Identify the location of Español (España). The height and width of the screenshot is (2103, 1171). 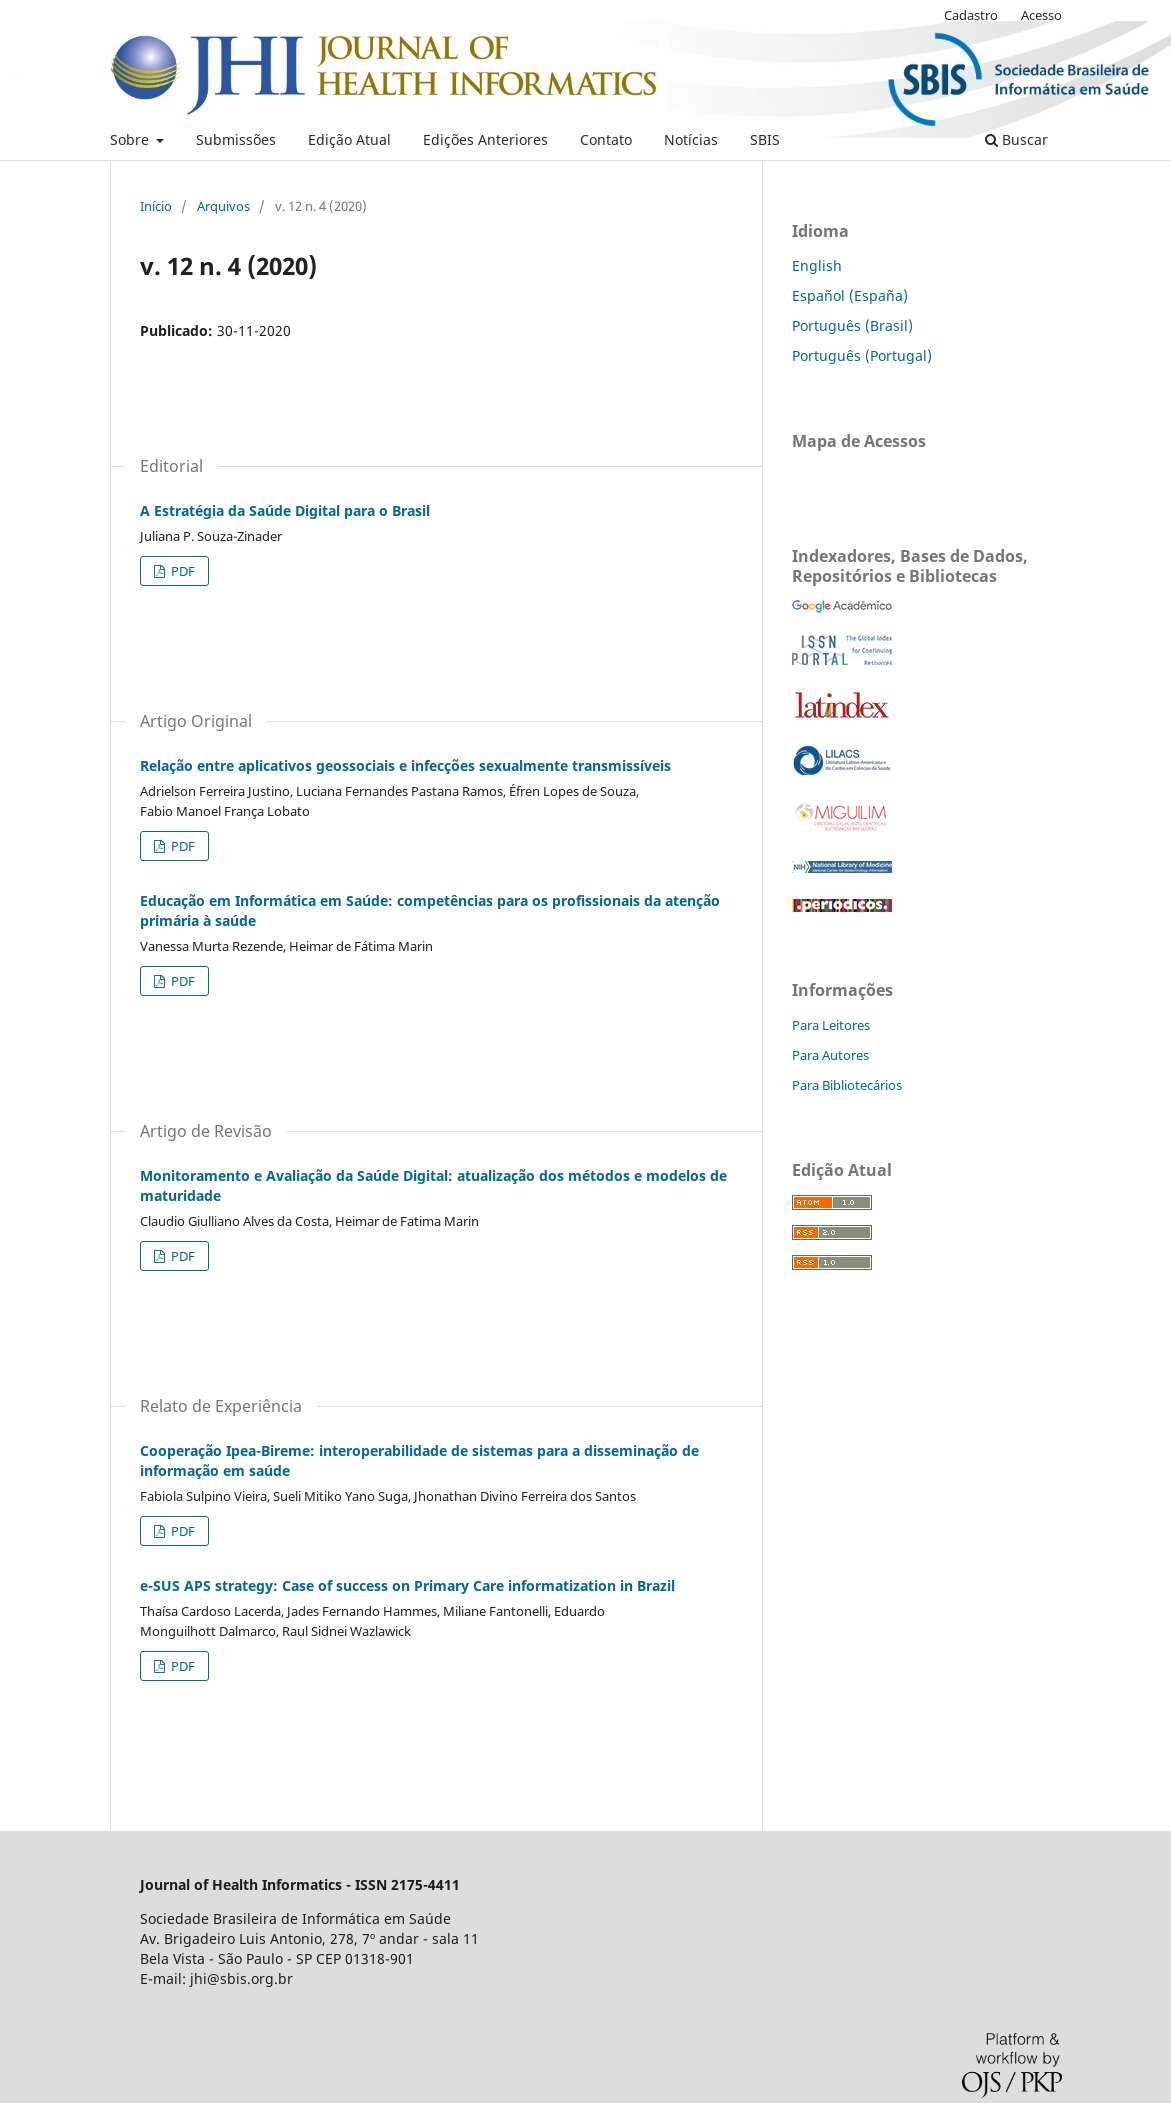
(850, 295).